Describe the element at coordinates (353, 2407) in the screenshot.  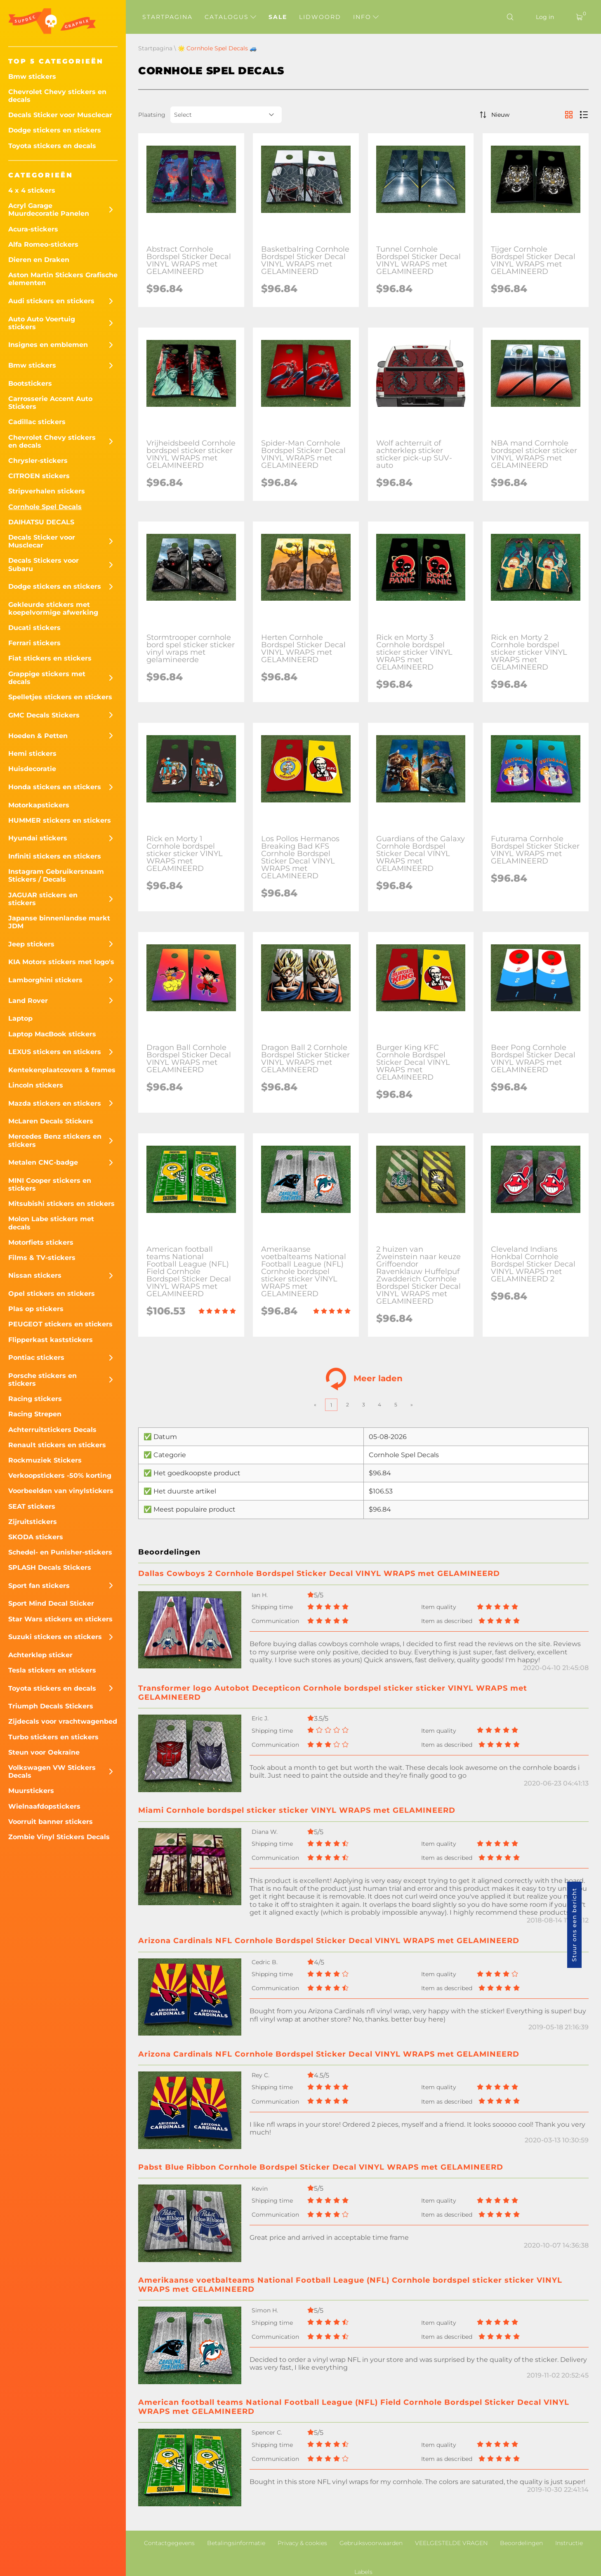
I see `American football teams National Football League (NFL) Field Cornhole Bordspel Sticker Decal VINYL WRAPS met GELAMINEERD` at that location.